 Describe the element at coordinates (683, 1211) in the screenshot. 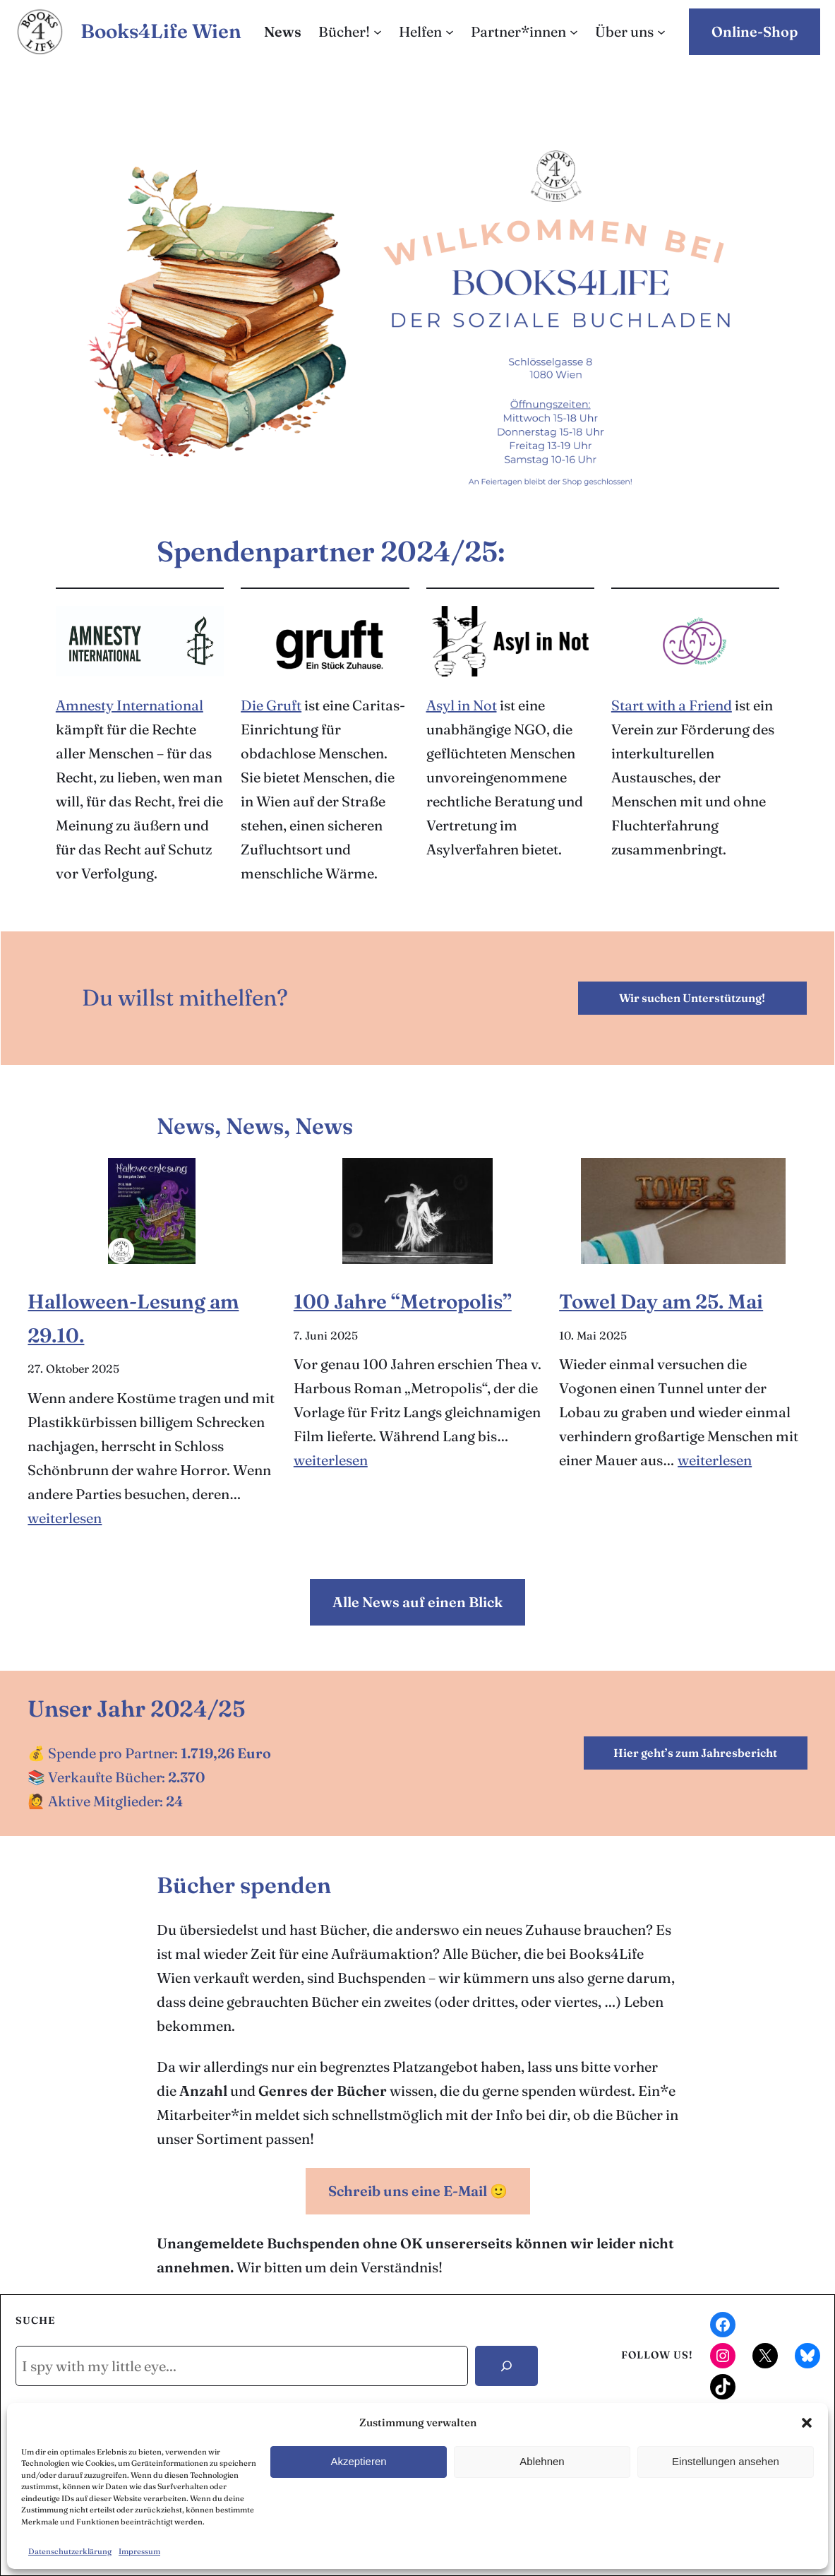

I see `[Towel Day am 25. Mai]` at that location.